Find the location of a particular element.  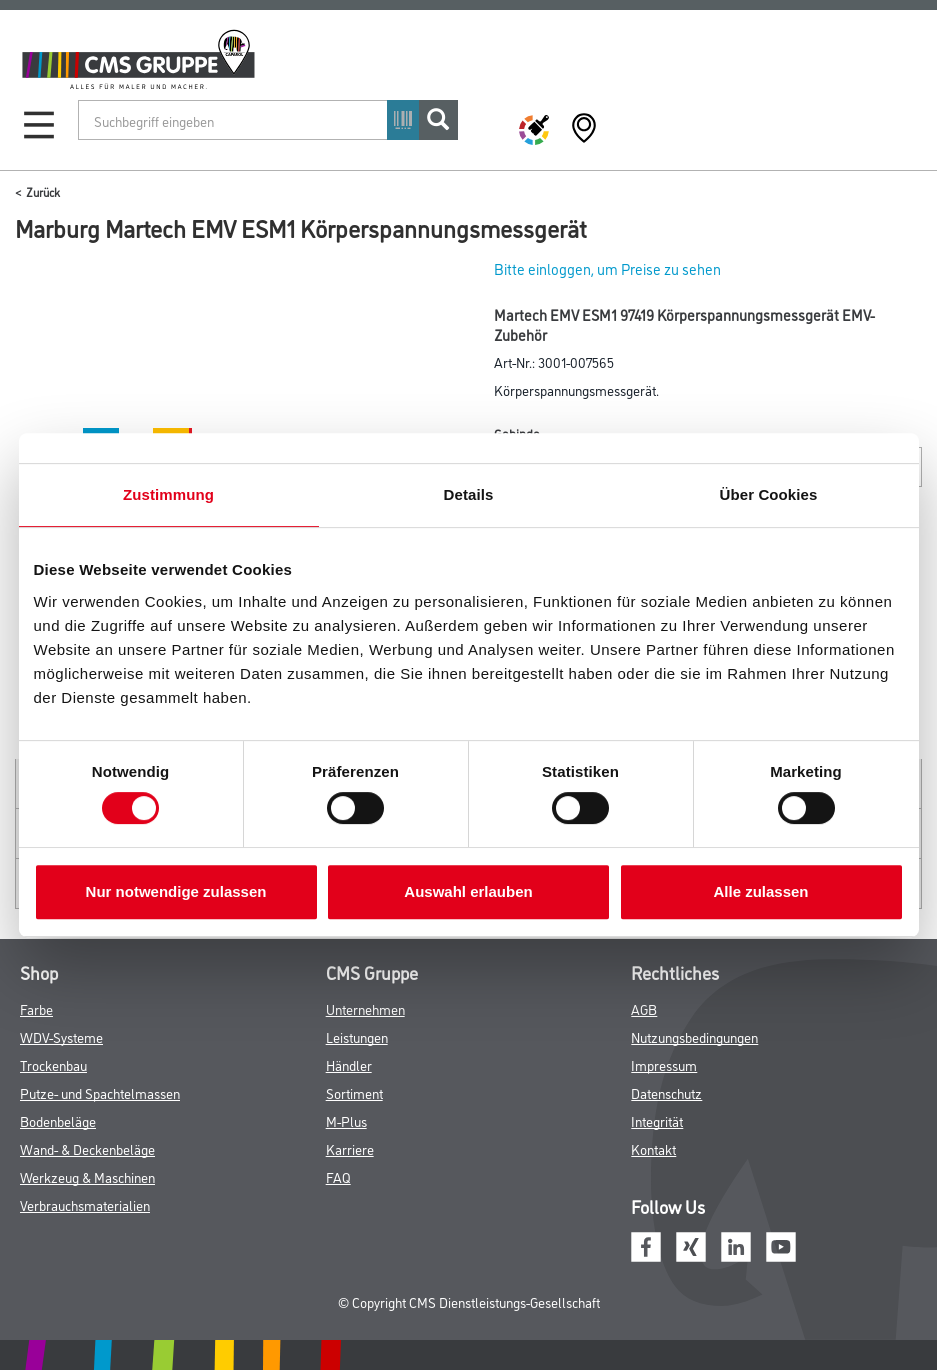

M-Plus is located at coordinates (346, 1120).